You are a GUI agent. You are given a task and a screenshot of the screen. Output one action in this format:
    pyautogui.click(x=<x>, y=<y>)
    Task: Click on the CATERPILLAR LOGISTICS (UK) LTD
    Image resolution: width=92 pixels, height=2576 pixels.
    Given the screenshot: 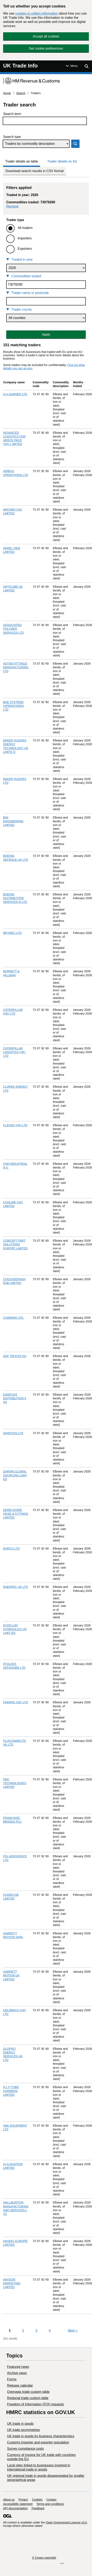 What is the action you would take?
    pyautogui.click(x=14, y=1052)
    